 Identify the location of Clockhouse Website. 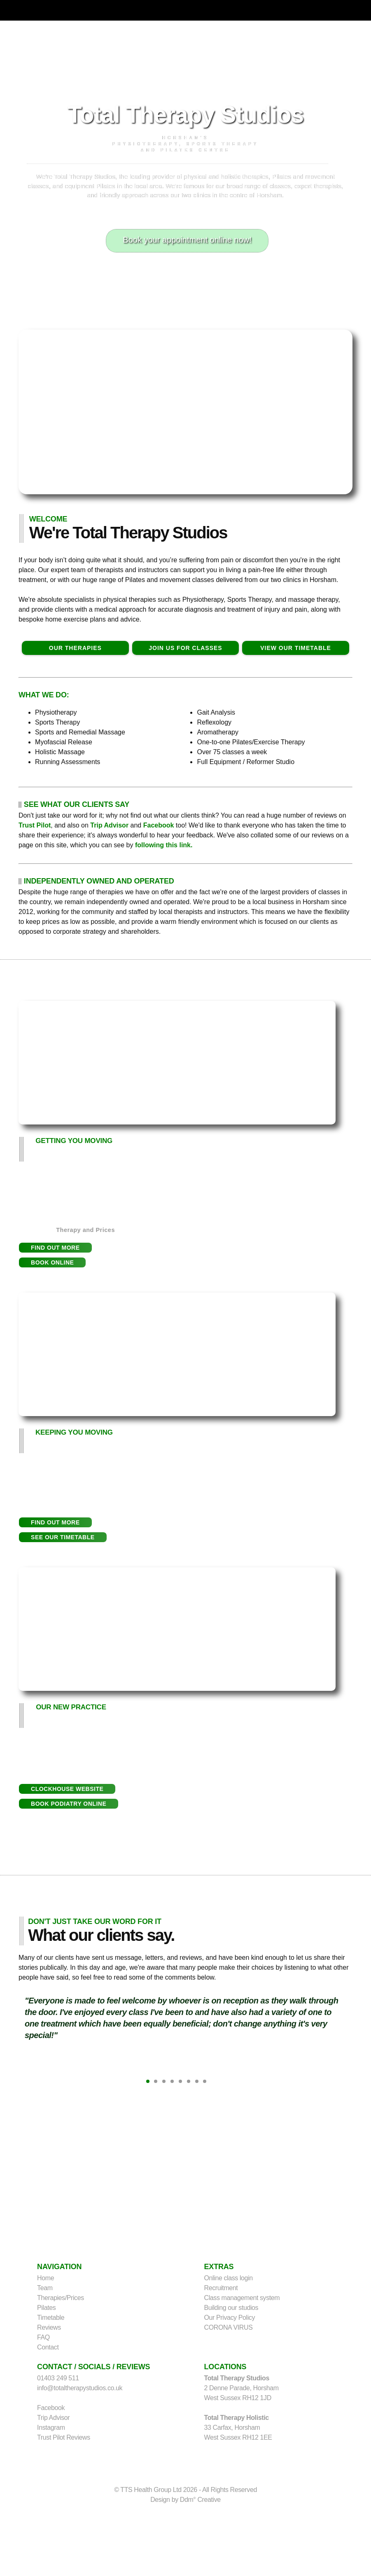
(67, 1789).